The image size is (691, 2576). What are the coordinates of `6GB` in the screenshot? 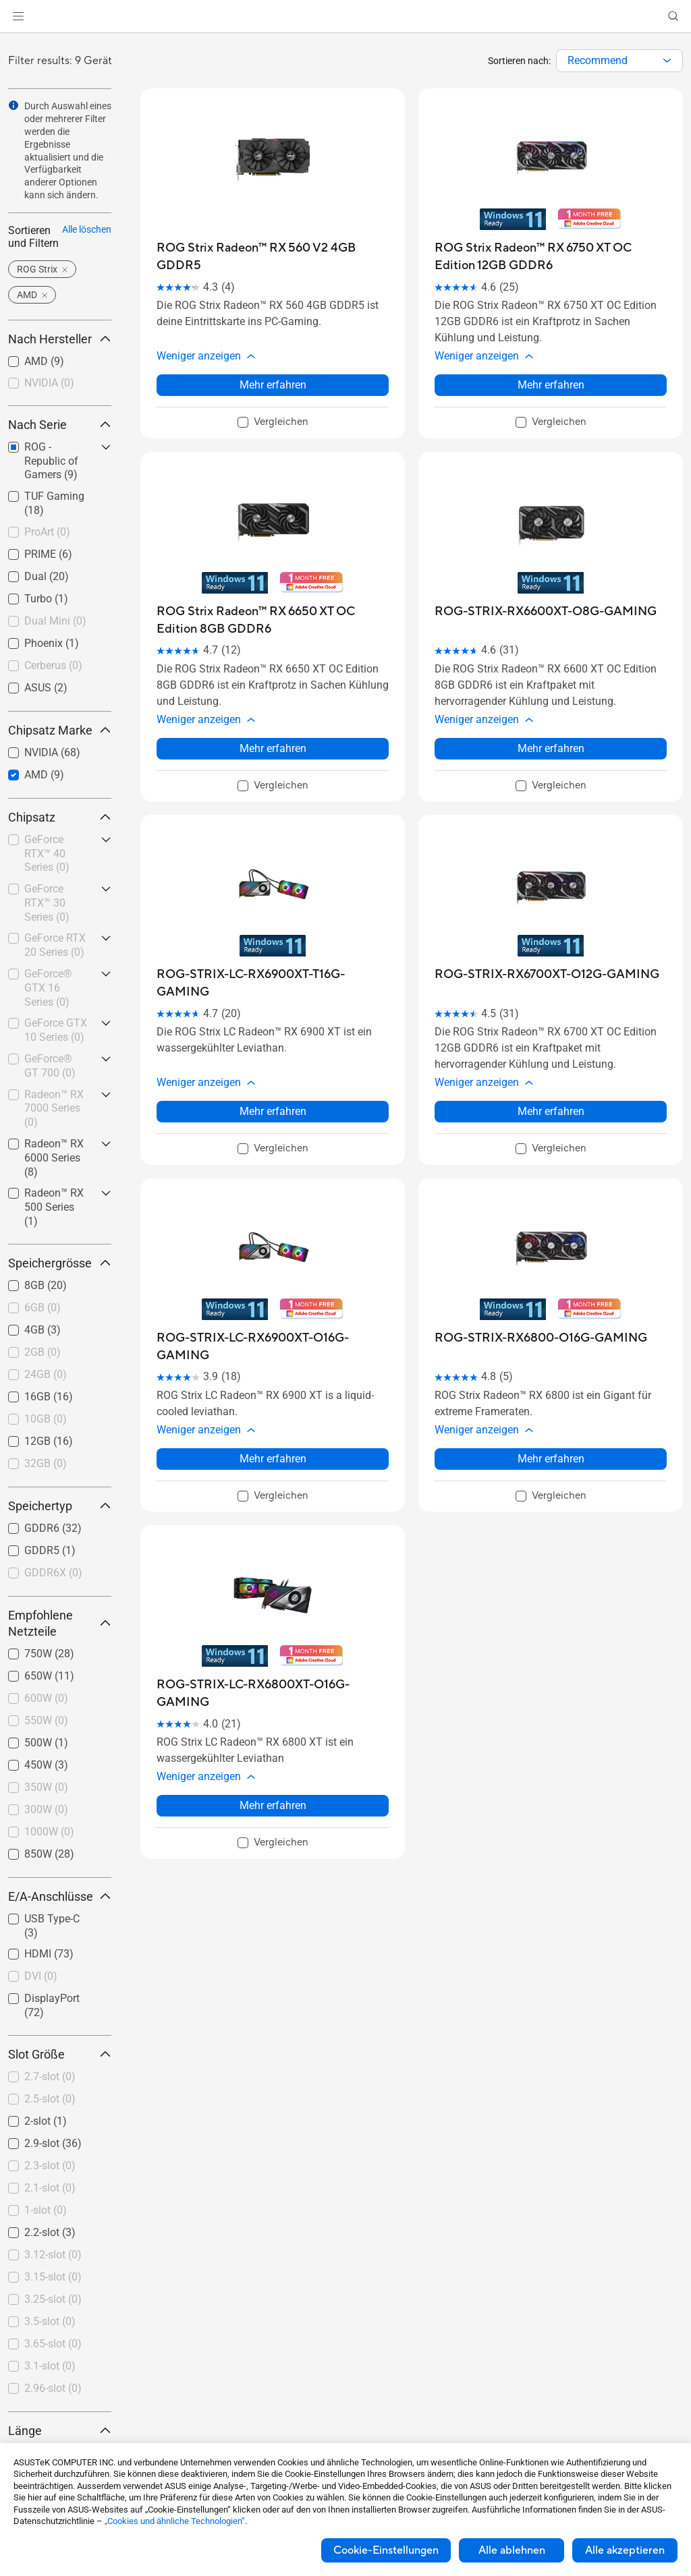 It's located at (42, 1307).